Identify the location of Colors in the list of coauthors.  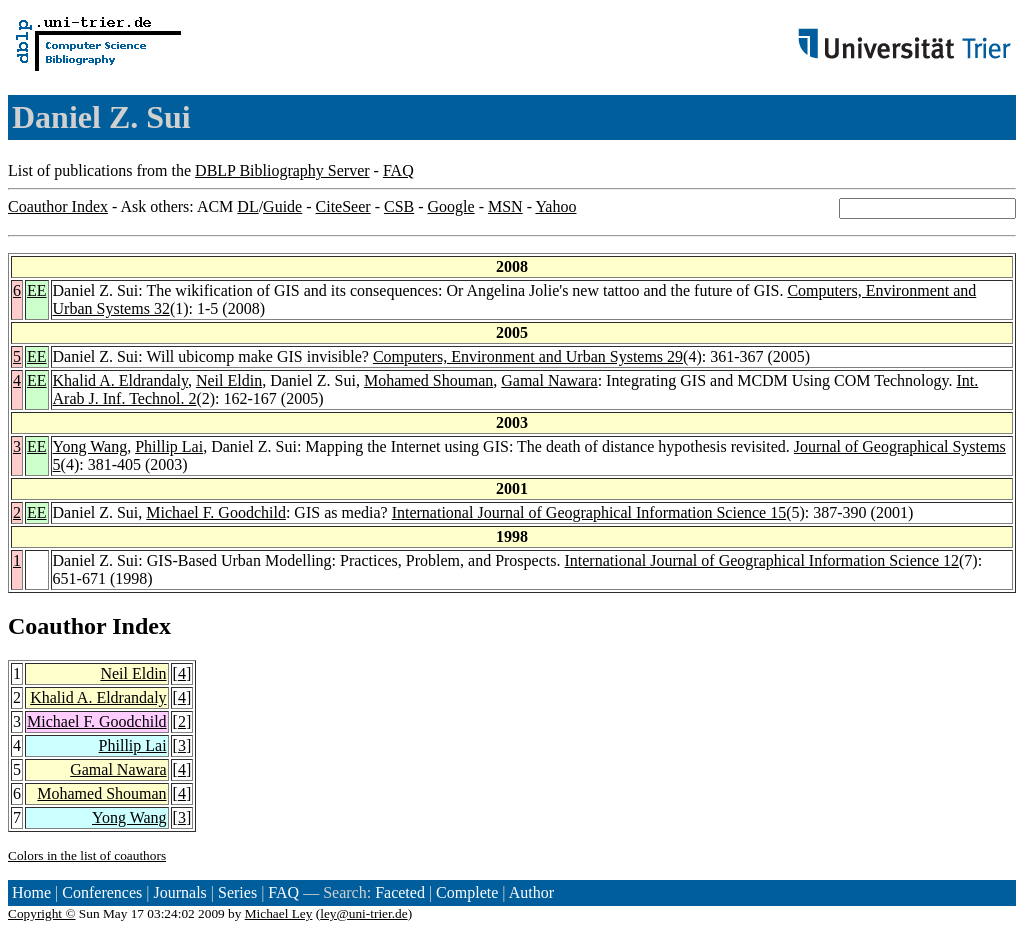
(87, 855).